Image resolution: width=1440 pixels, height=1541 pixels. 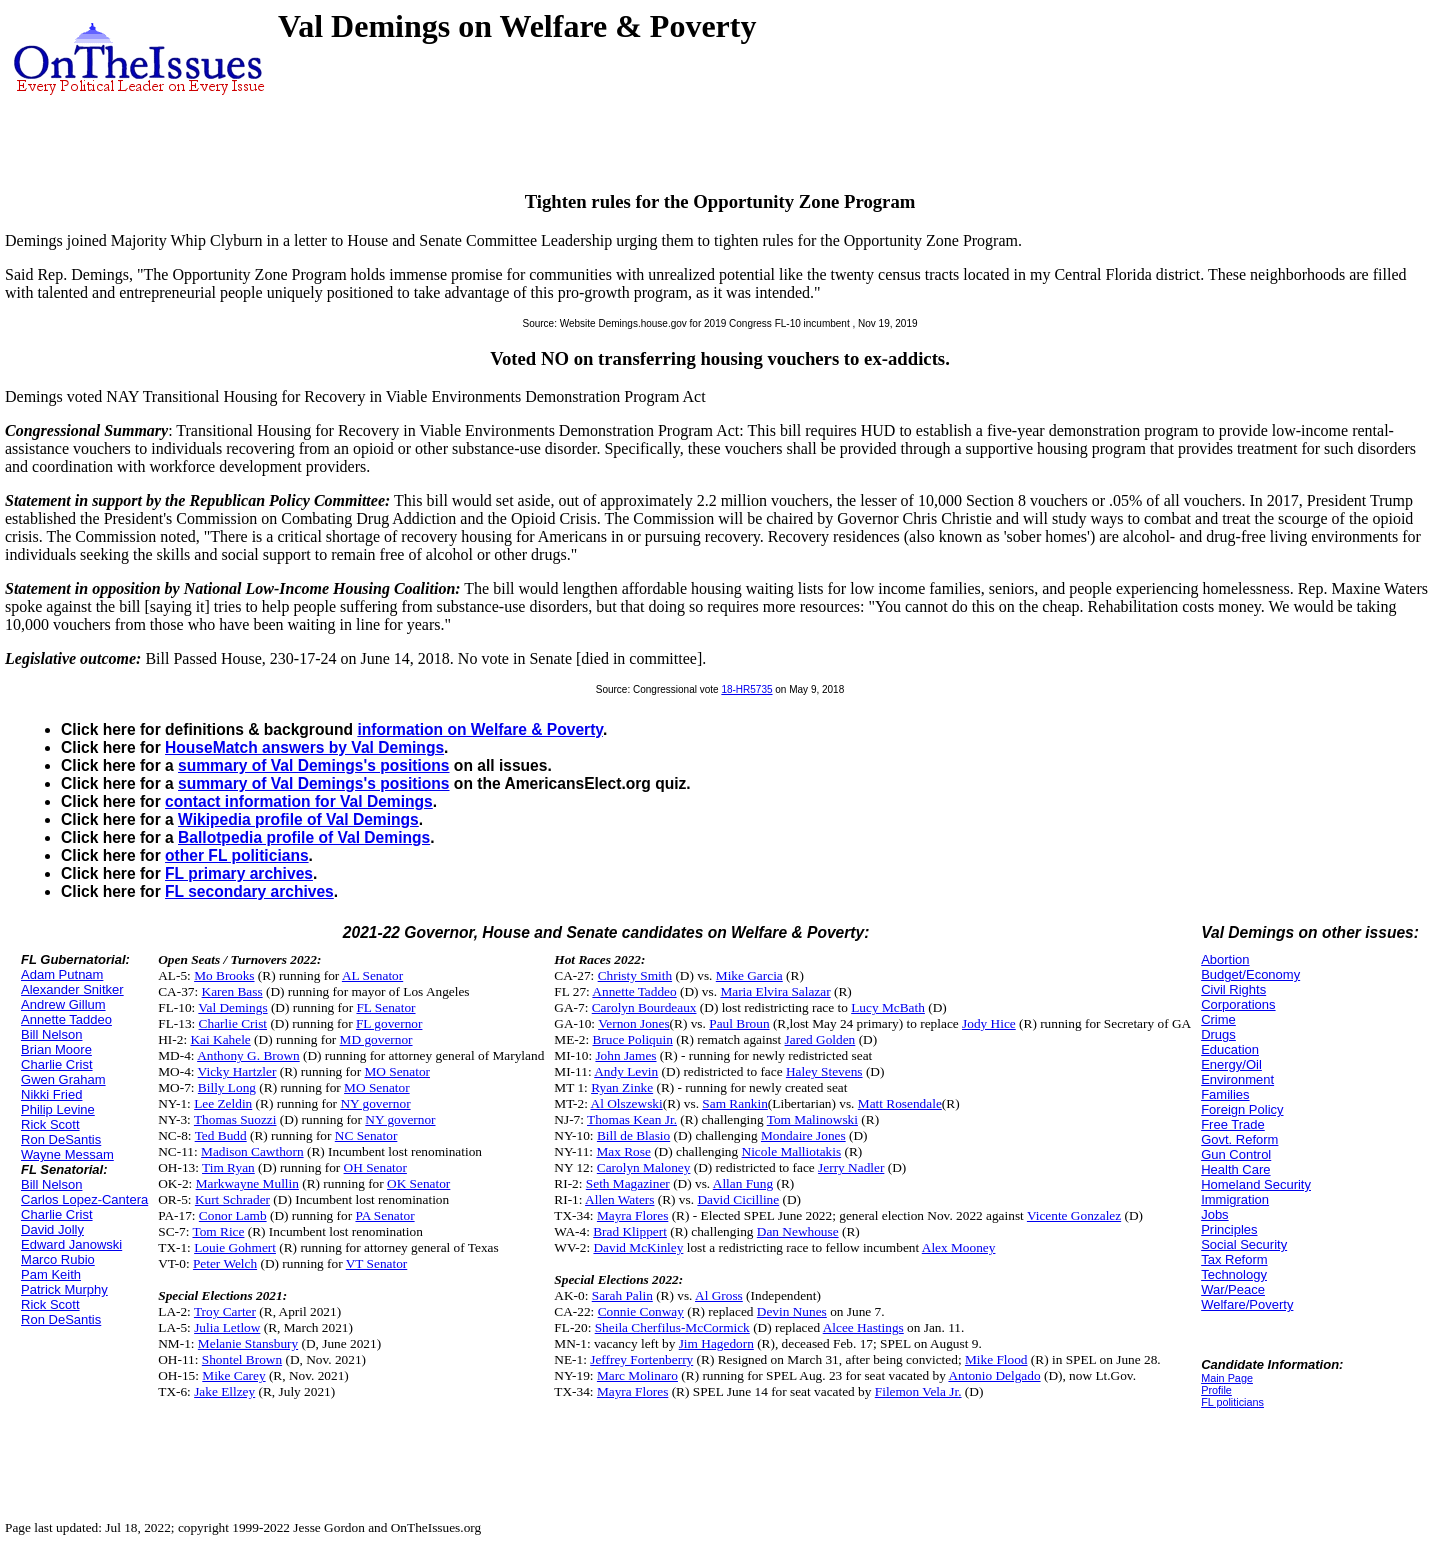 I want to click on Christy Smith, so click(x=635, y=975).